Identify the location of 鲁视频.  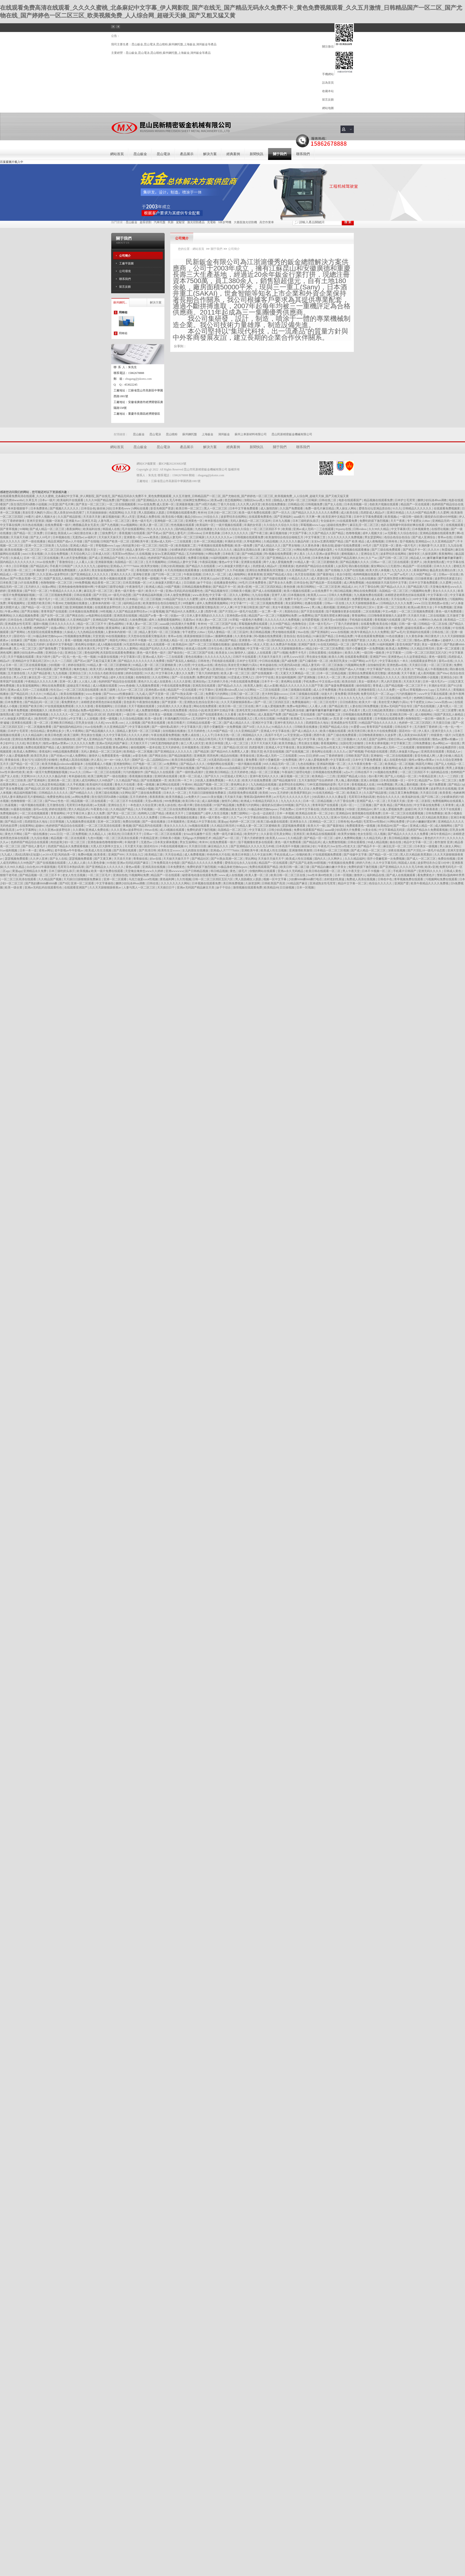
(127, 825).